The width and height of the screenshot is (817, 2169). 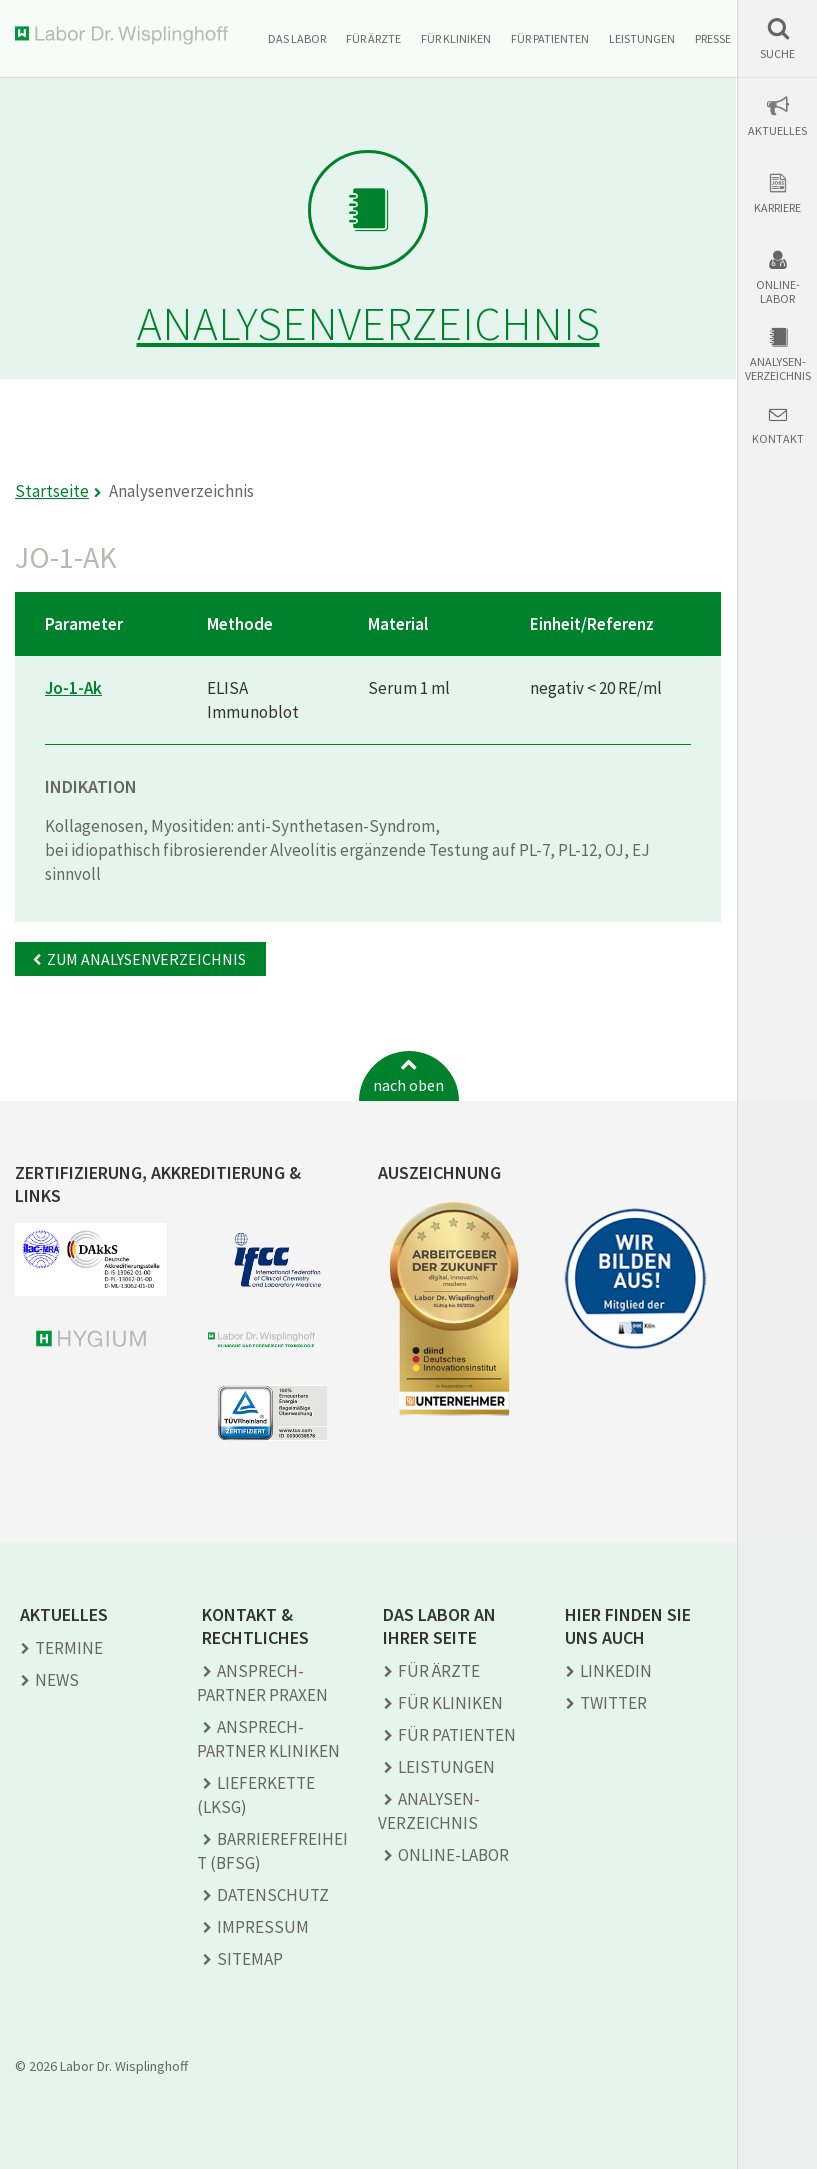 I want to click on Presse, so click(x=713, y=38).